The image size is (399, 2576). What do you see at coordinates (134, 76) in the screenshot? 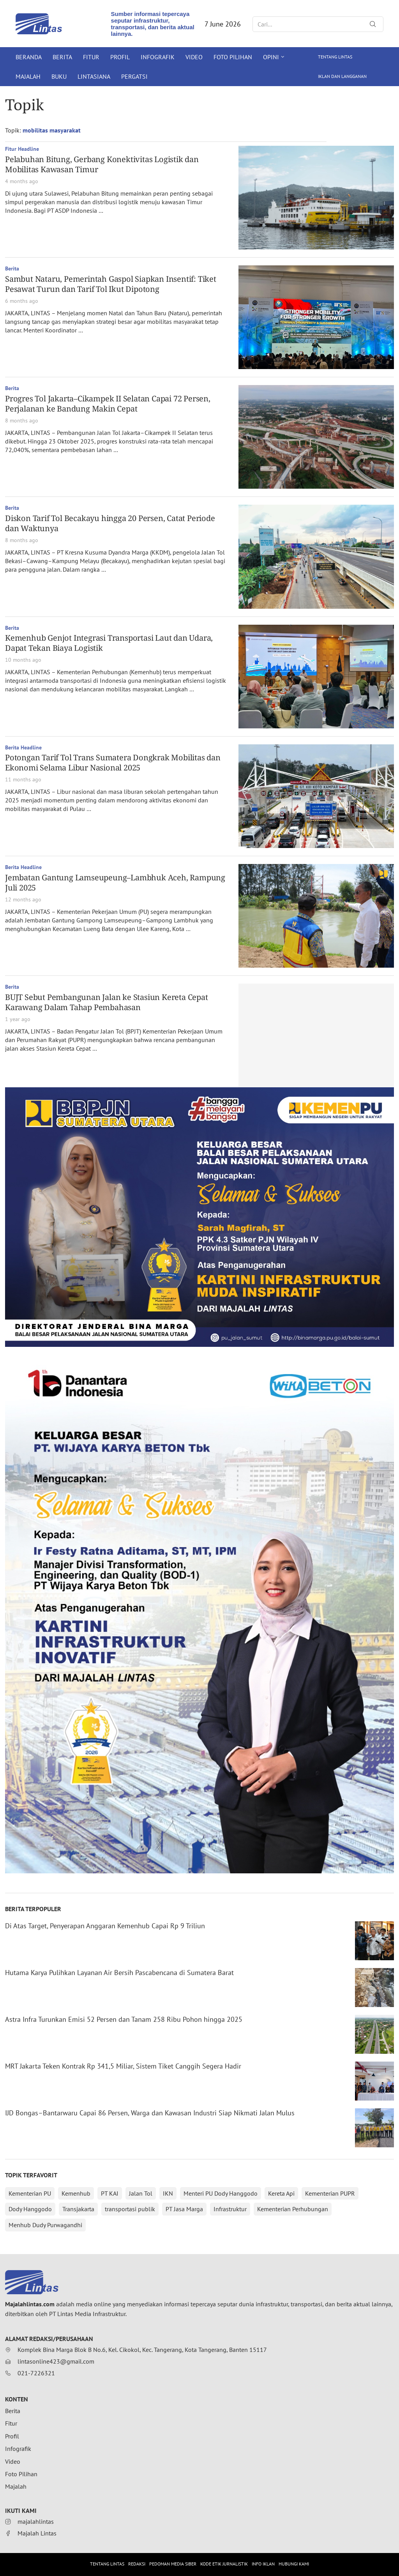
I see `Pergatsi` at bounding box center [134, 76].